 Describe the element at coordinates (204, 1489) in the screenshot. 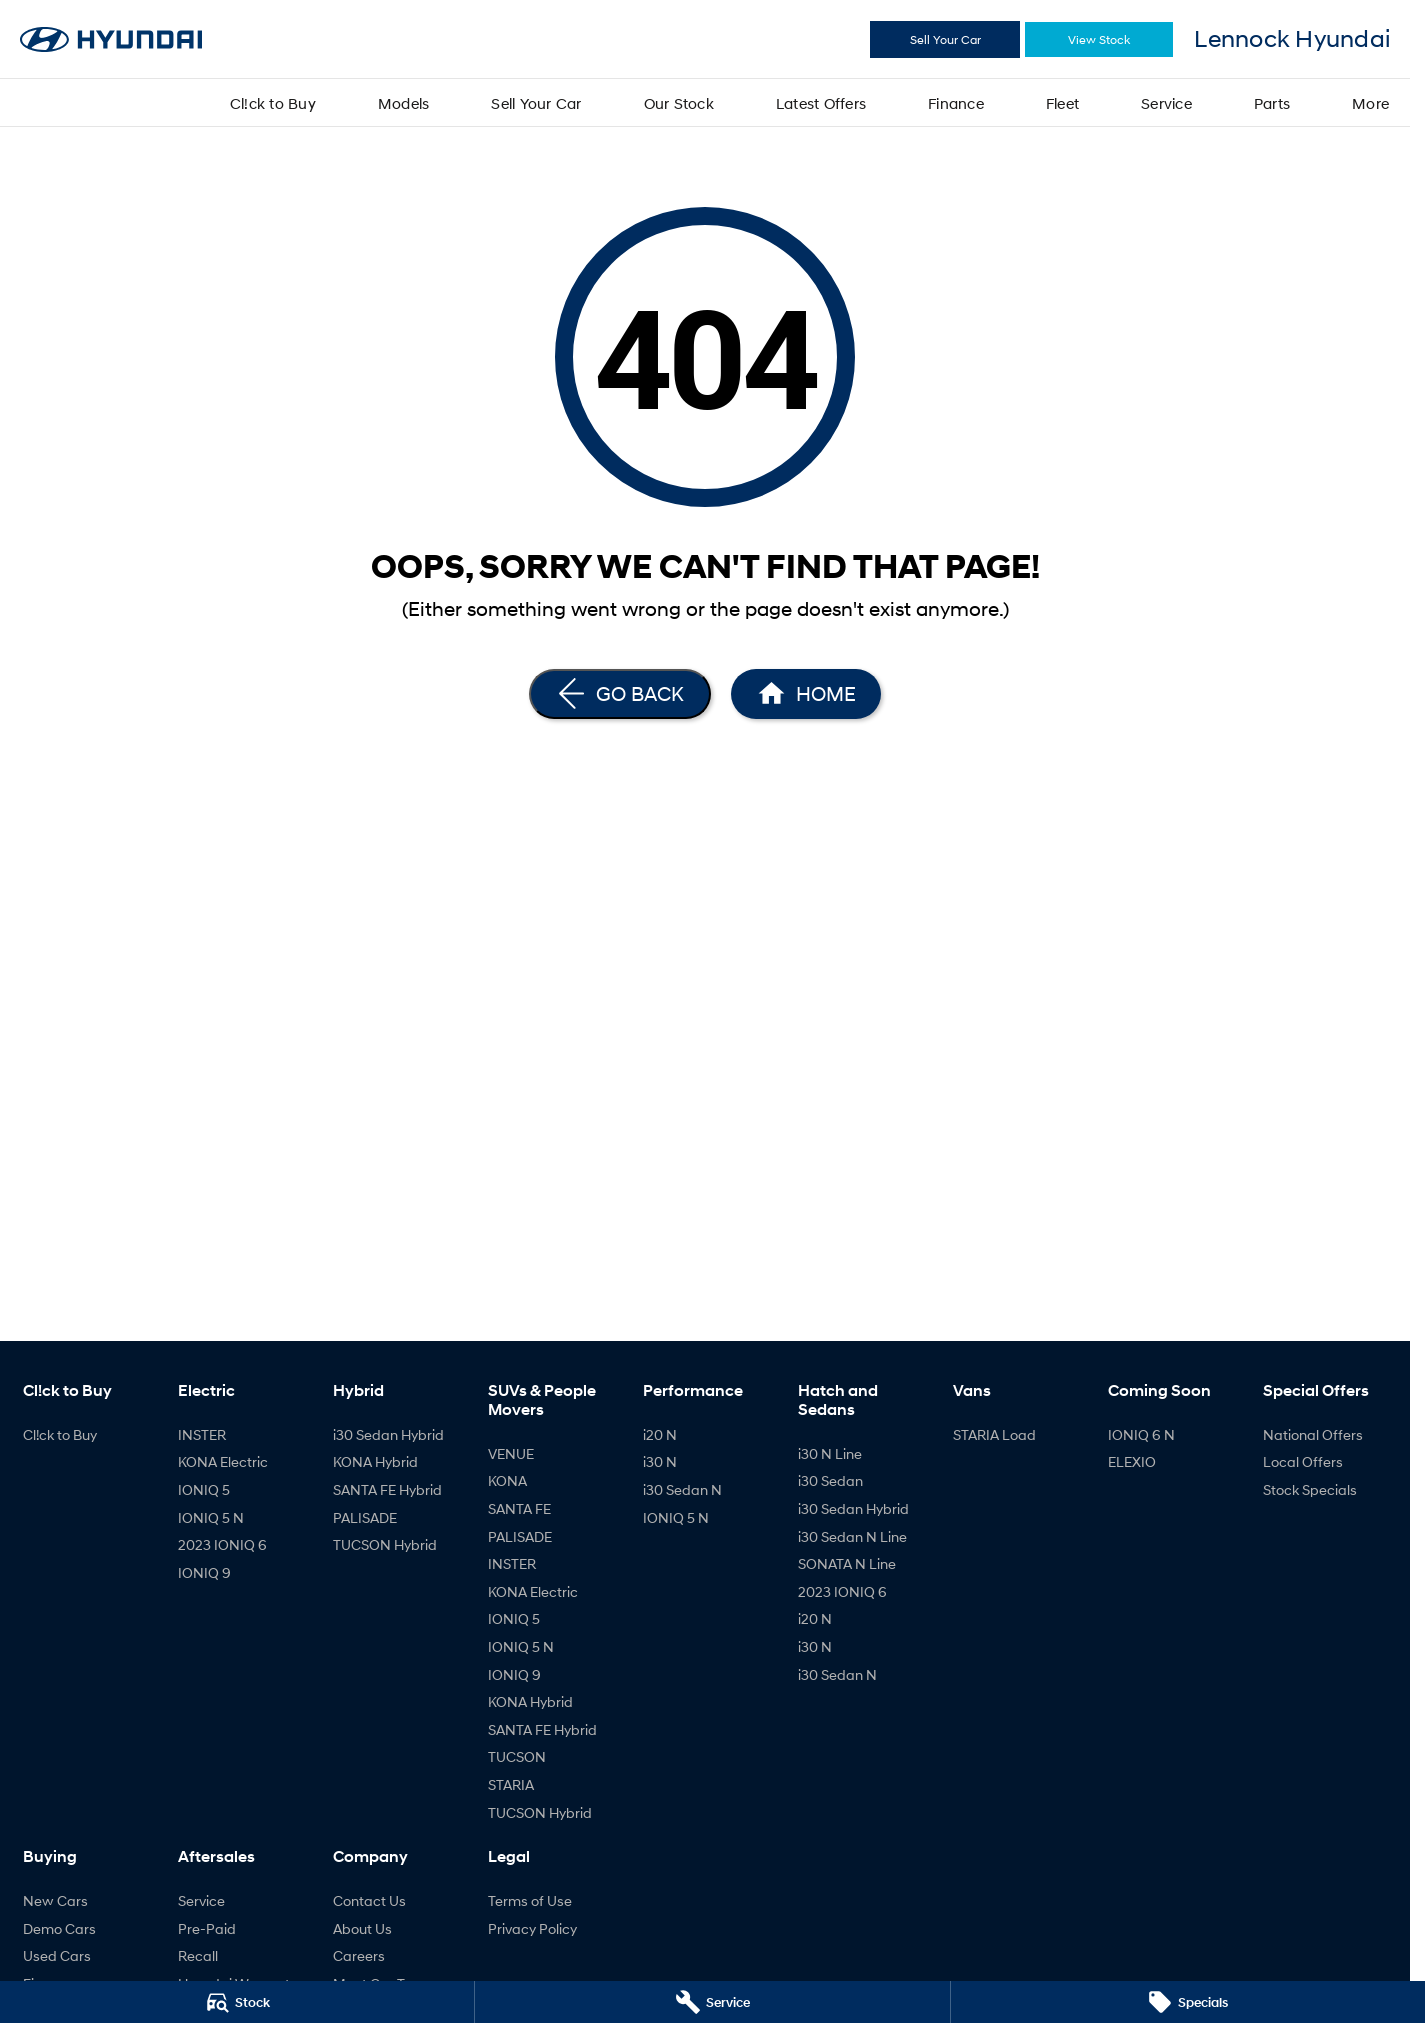

I see `IONIQ 5` at that location.